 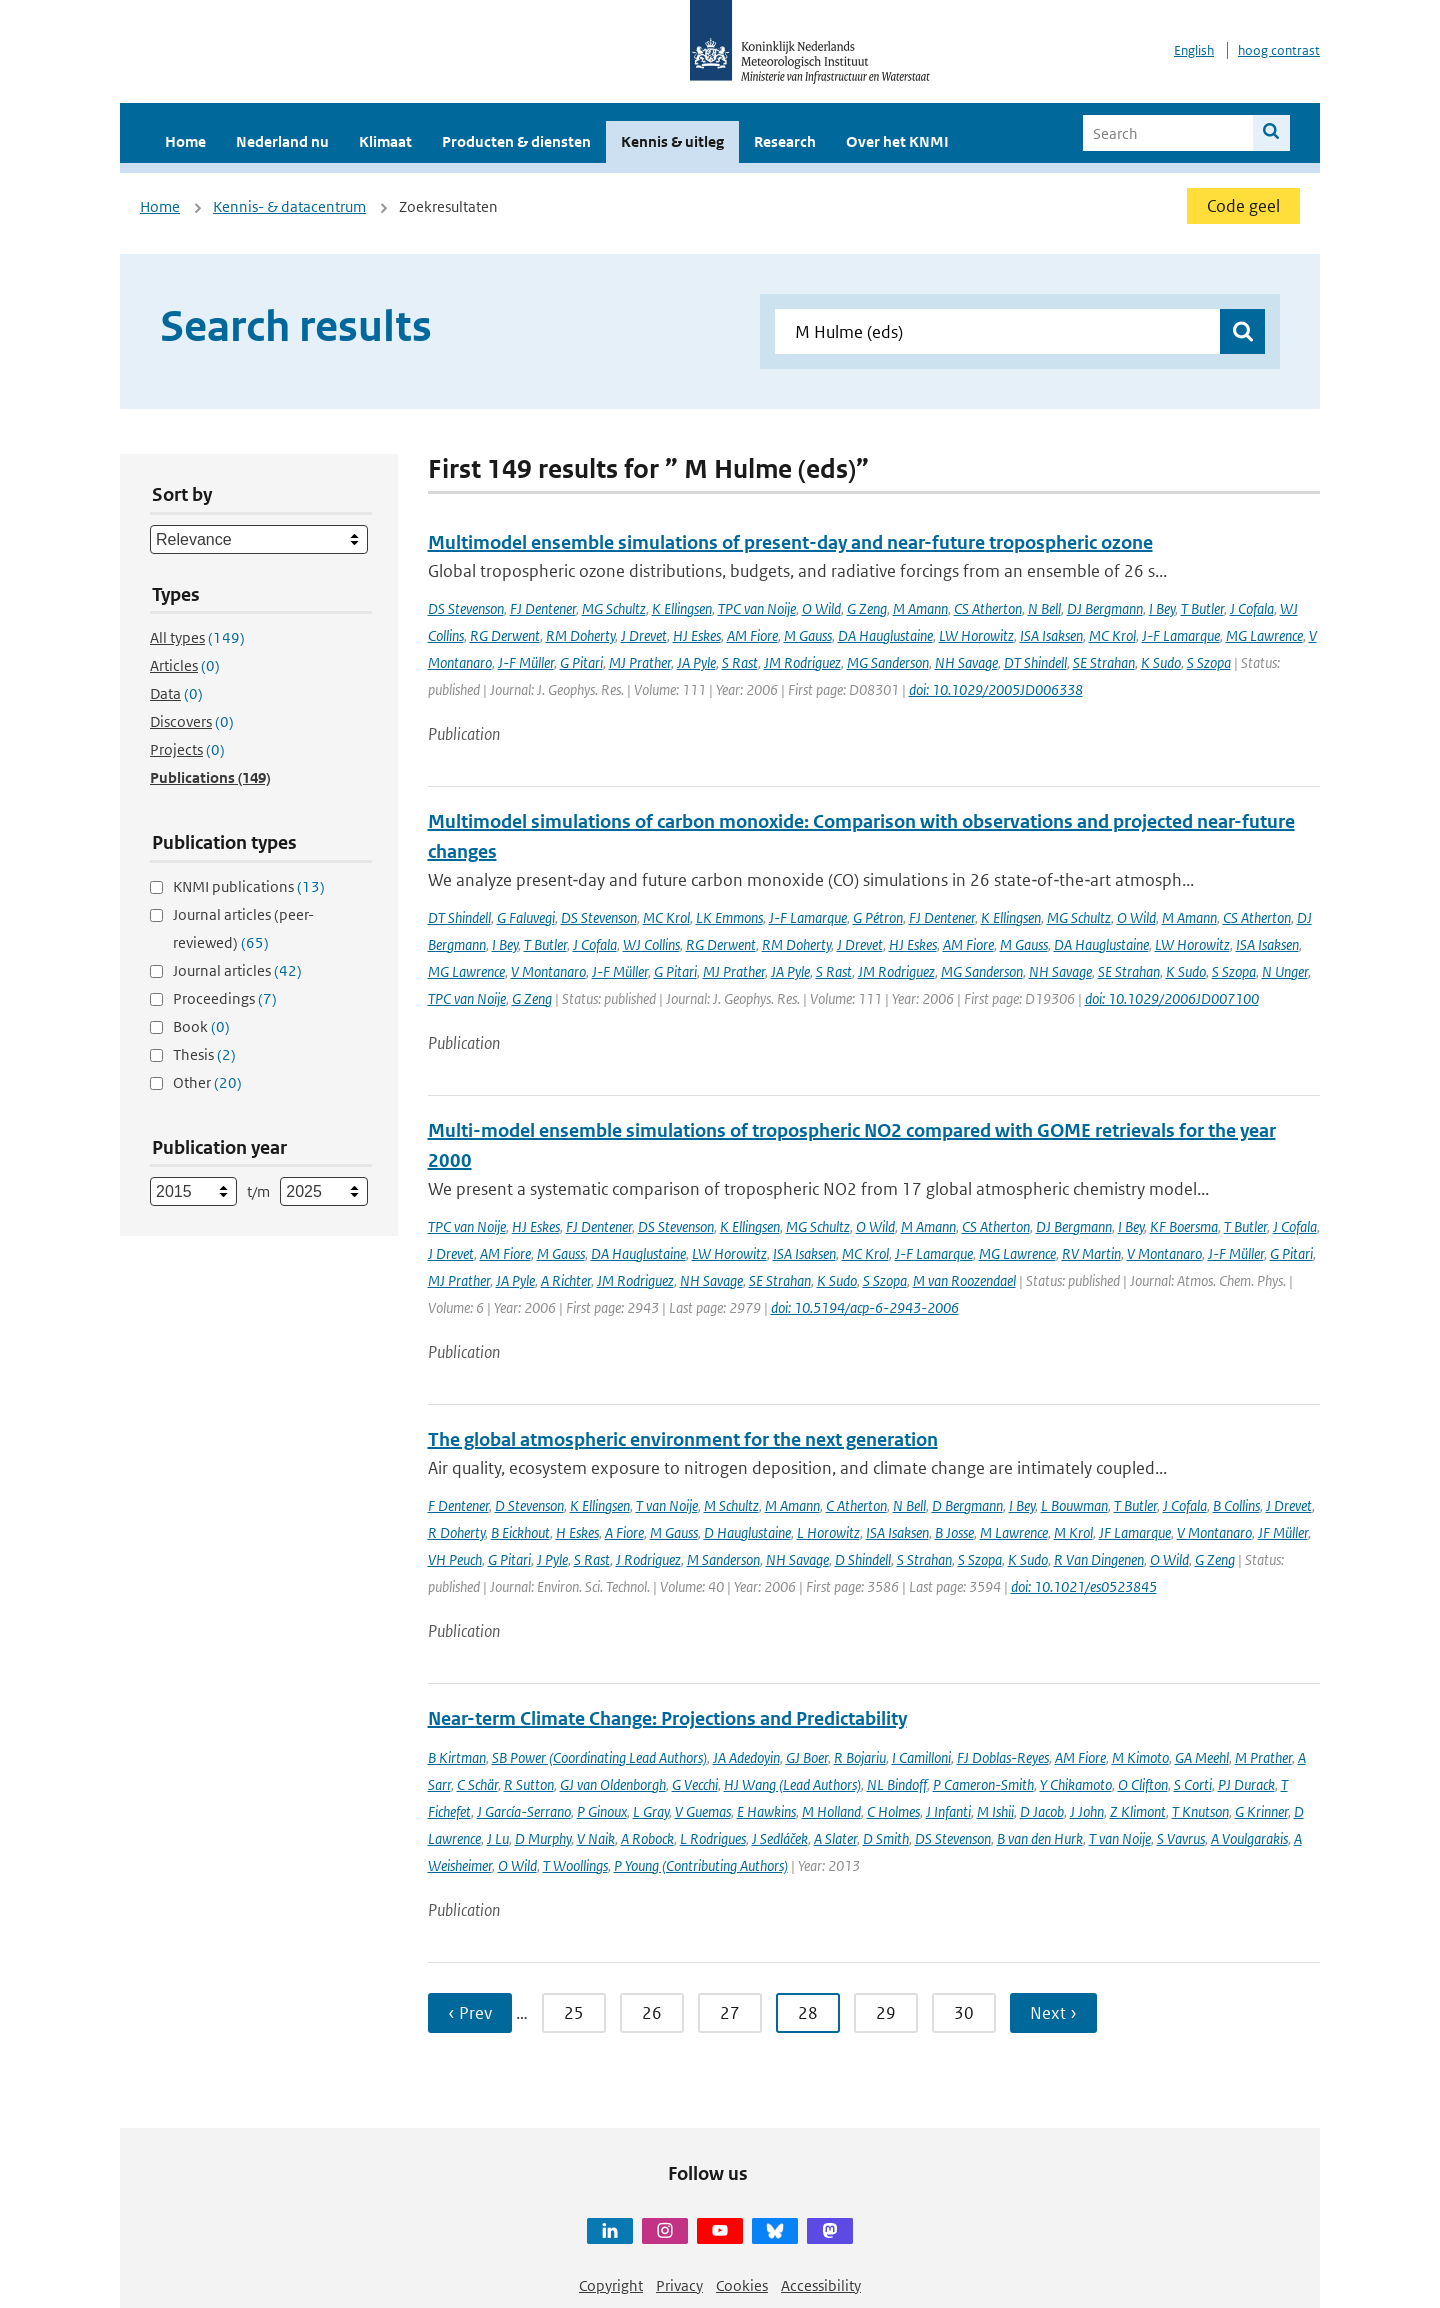 What do you see at coordinates (611, 2285) in the screenshot?
I see `Copyright` at bounding box center [611, 2285].